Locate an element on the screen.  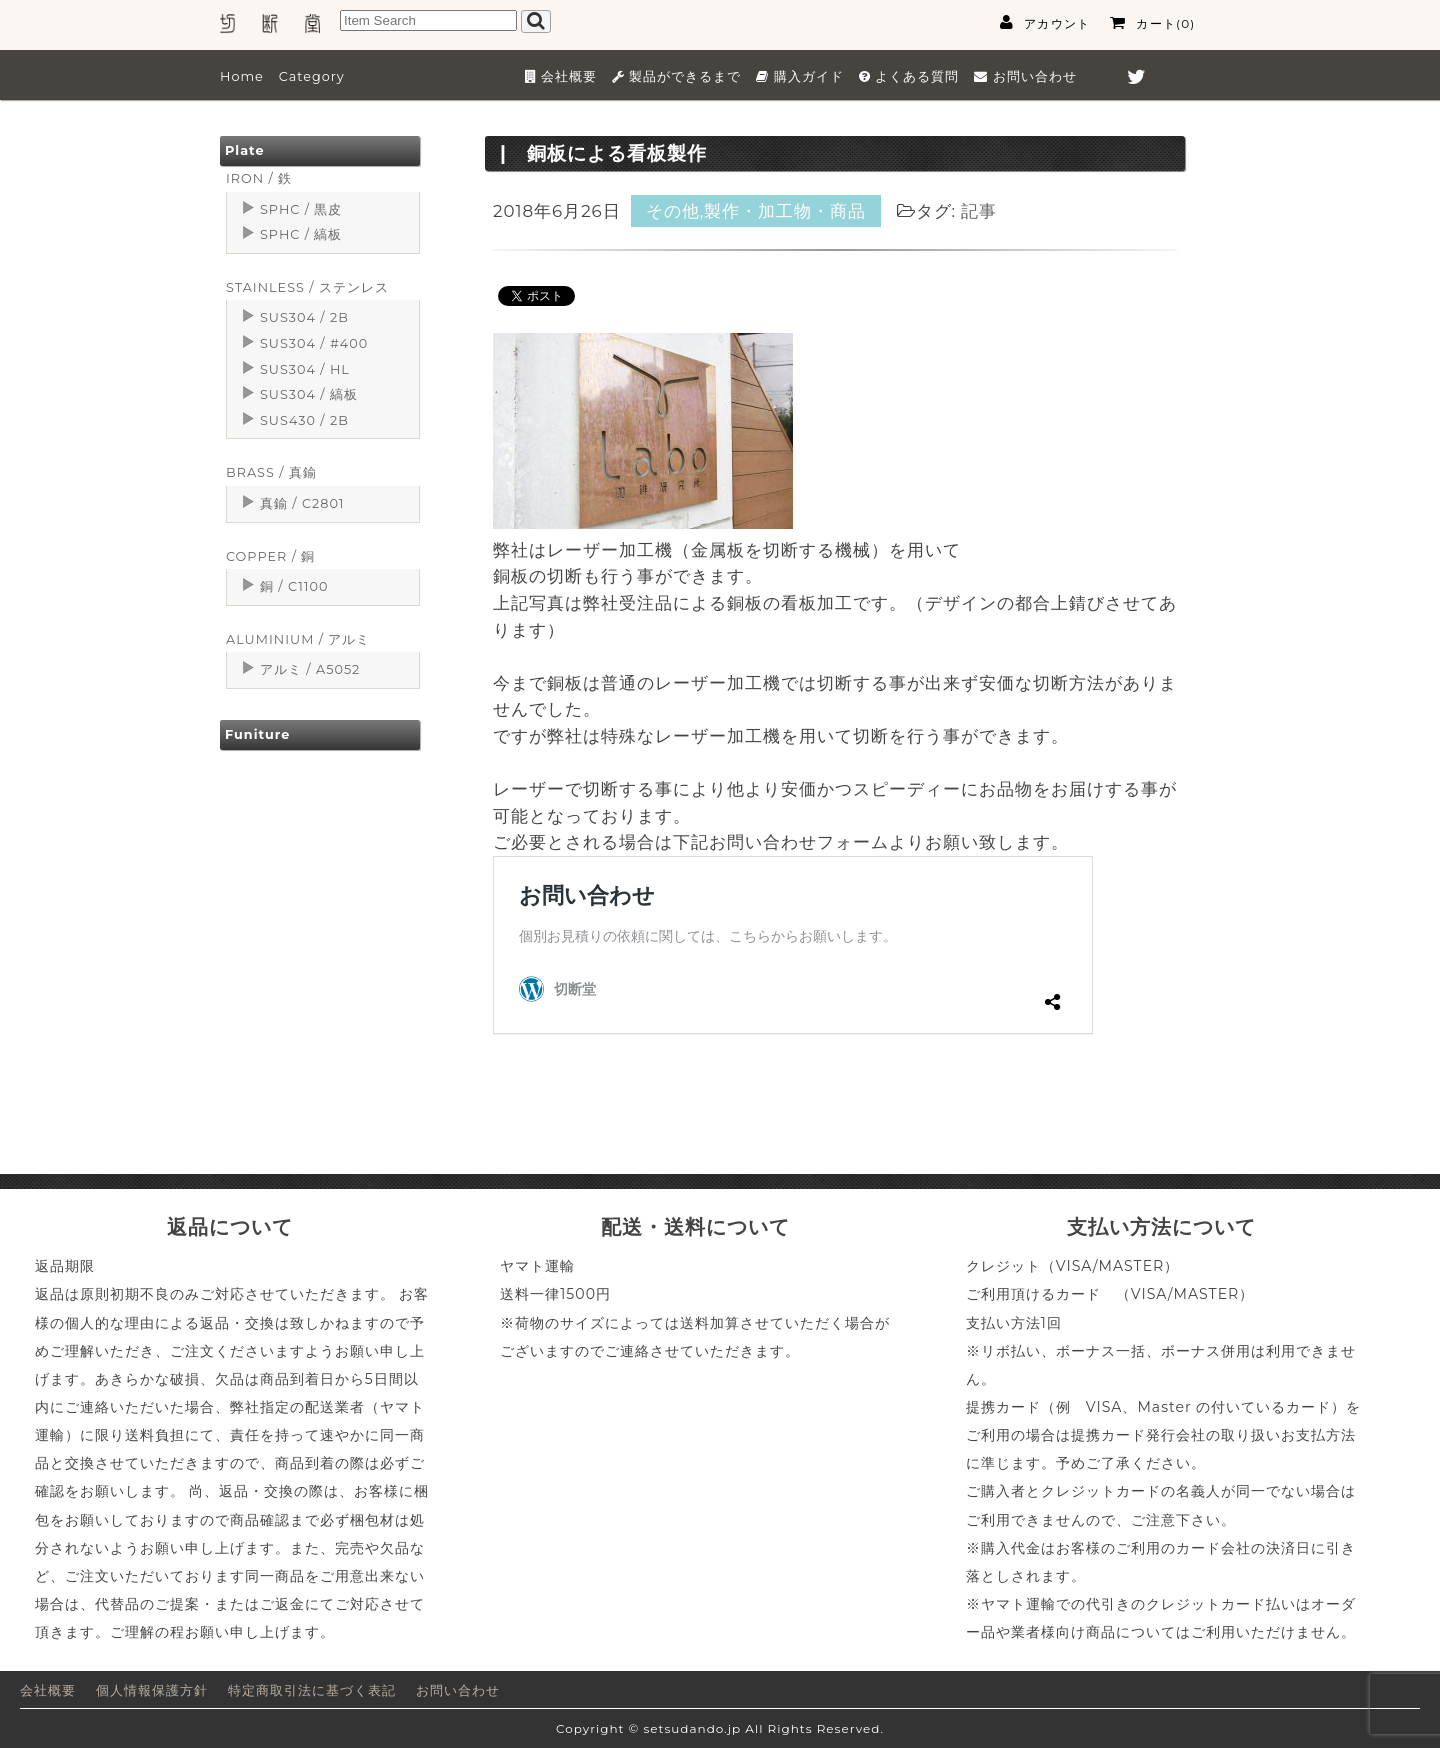
特定商取引法に基づく表記 is located at coordinates (312, 1690).